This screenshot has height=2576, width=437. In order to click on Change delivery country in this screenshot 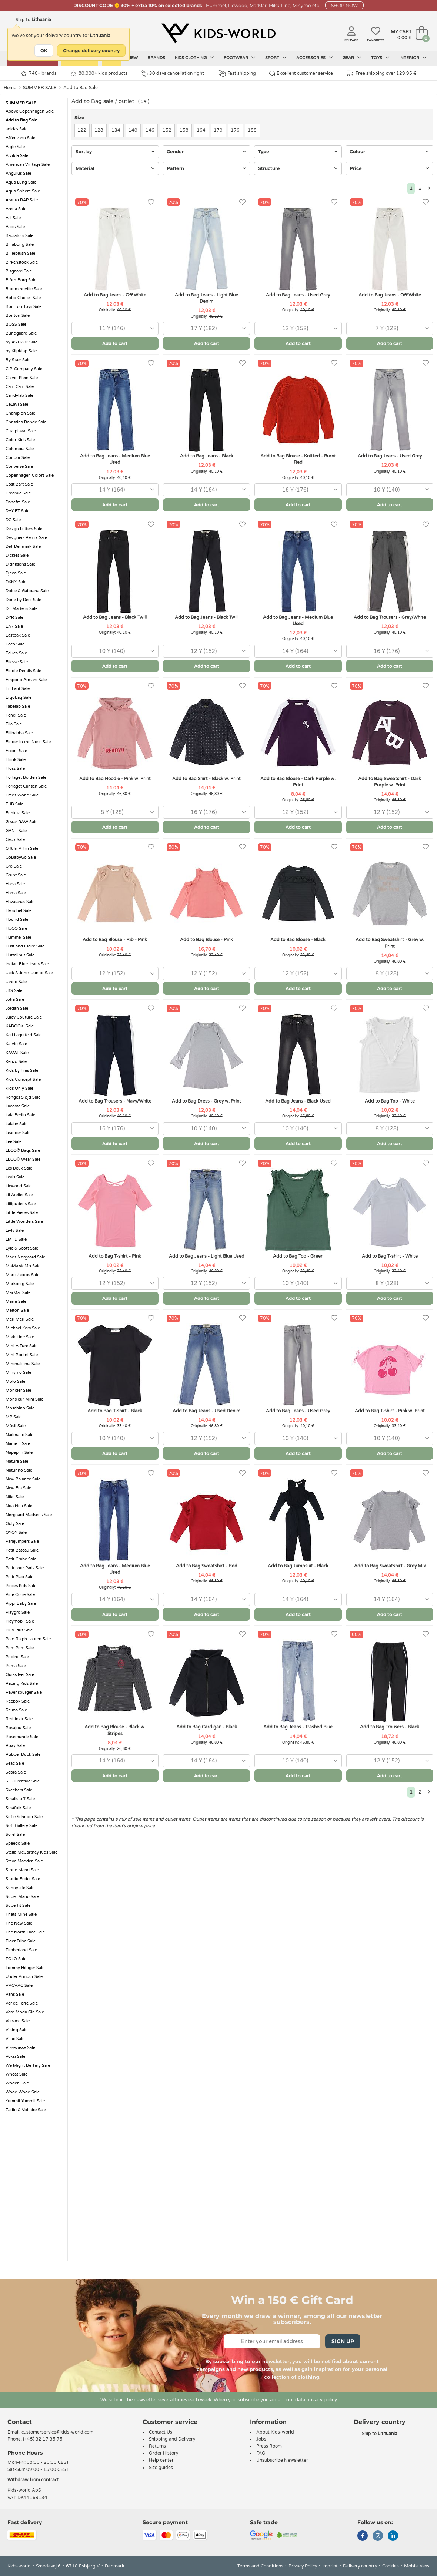, I will do `click(91, 50)`.